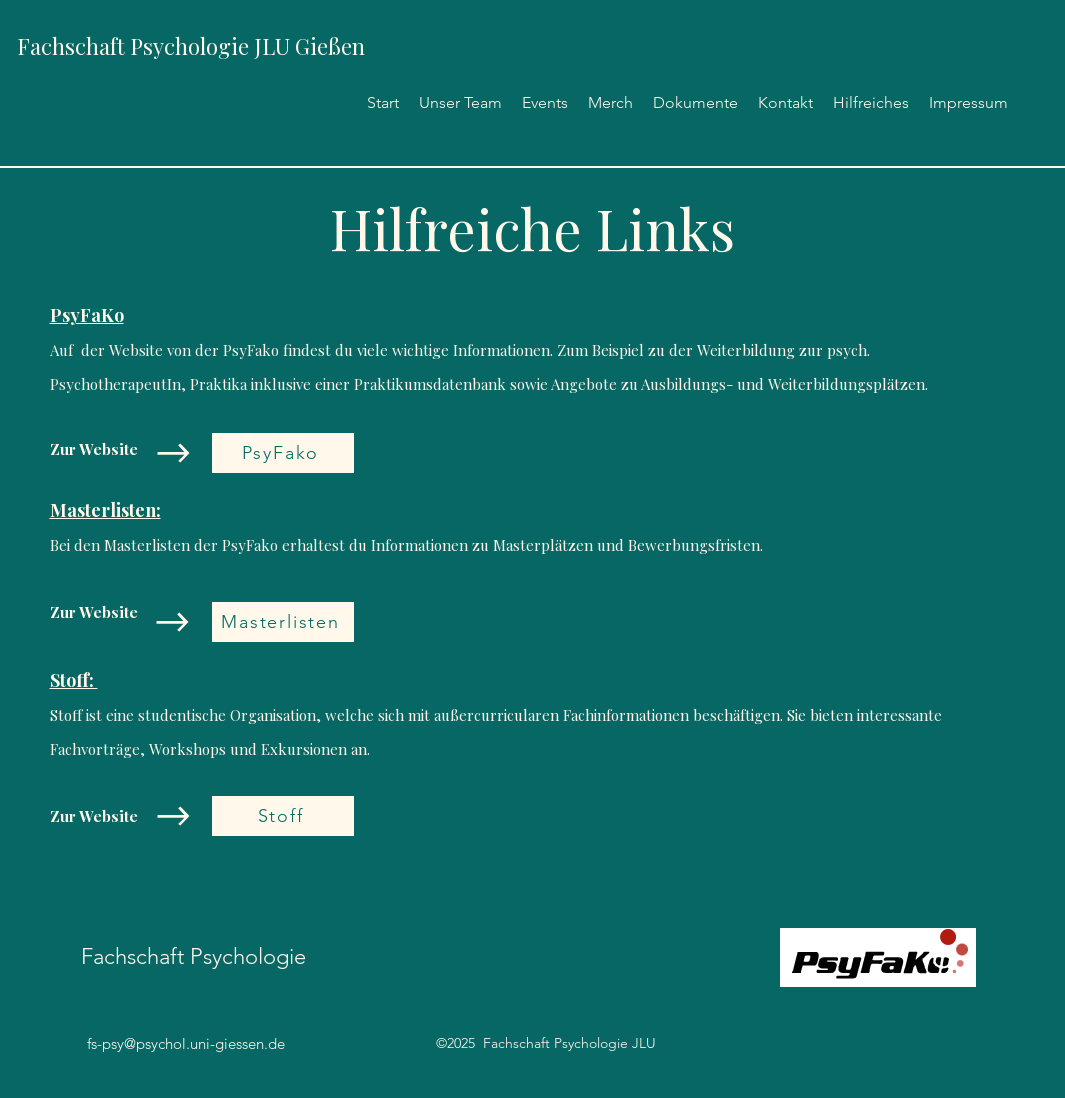 Image resolution: width=1065 pixels, height=1098 pixels. I want to click on [button], so click(695, 102).